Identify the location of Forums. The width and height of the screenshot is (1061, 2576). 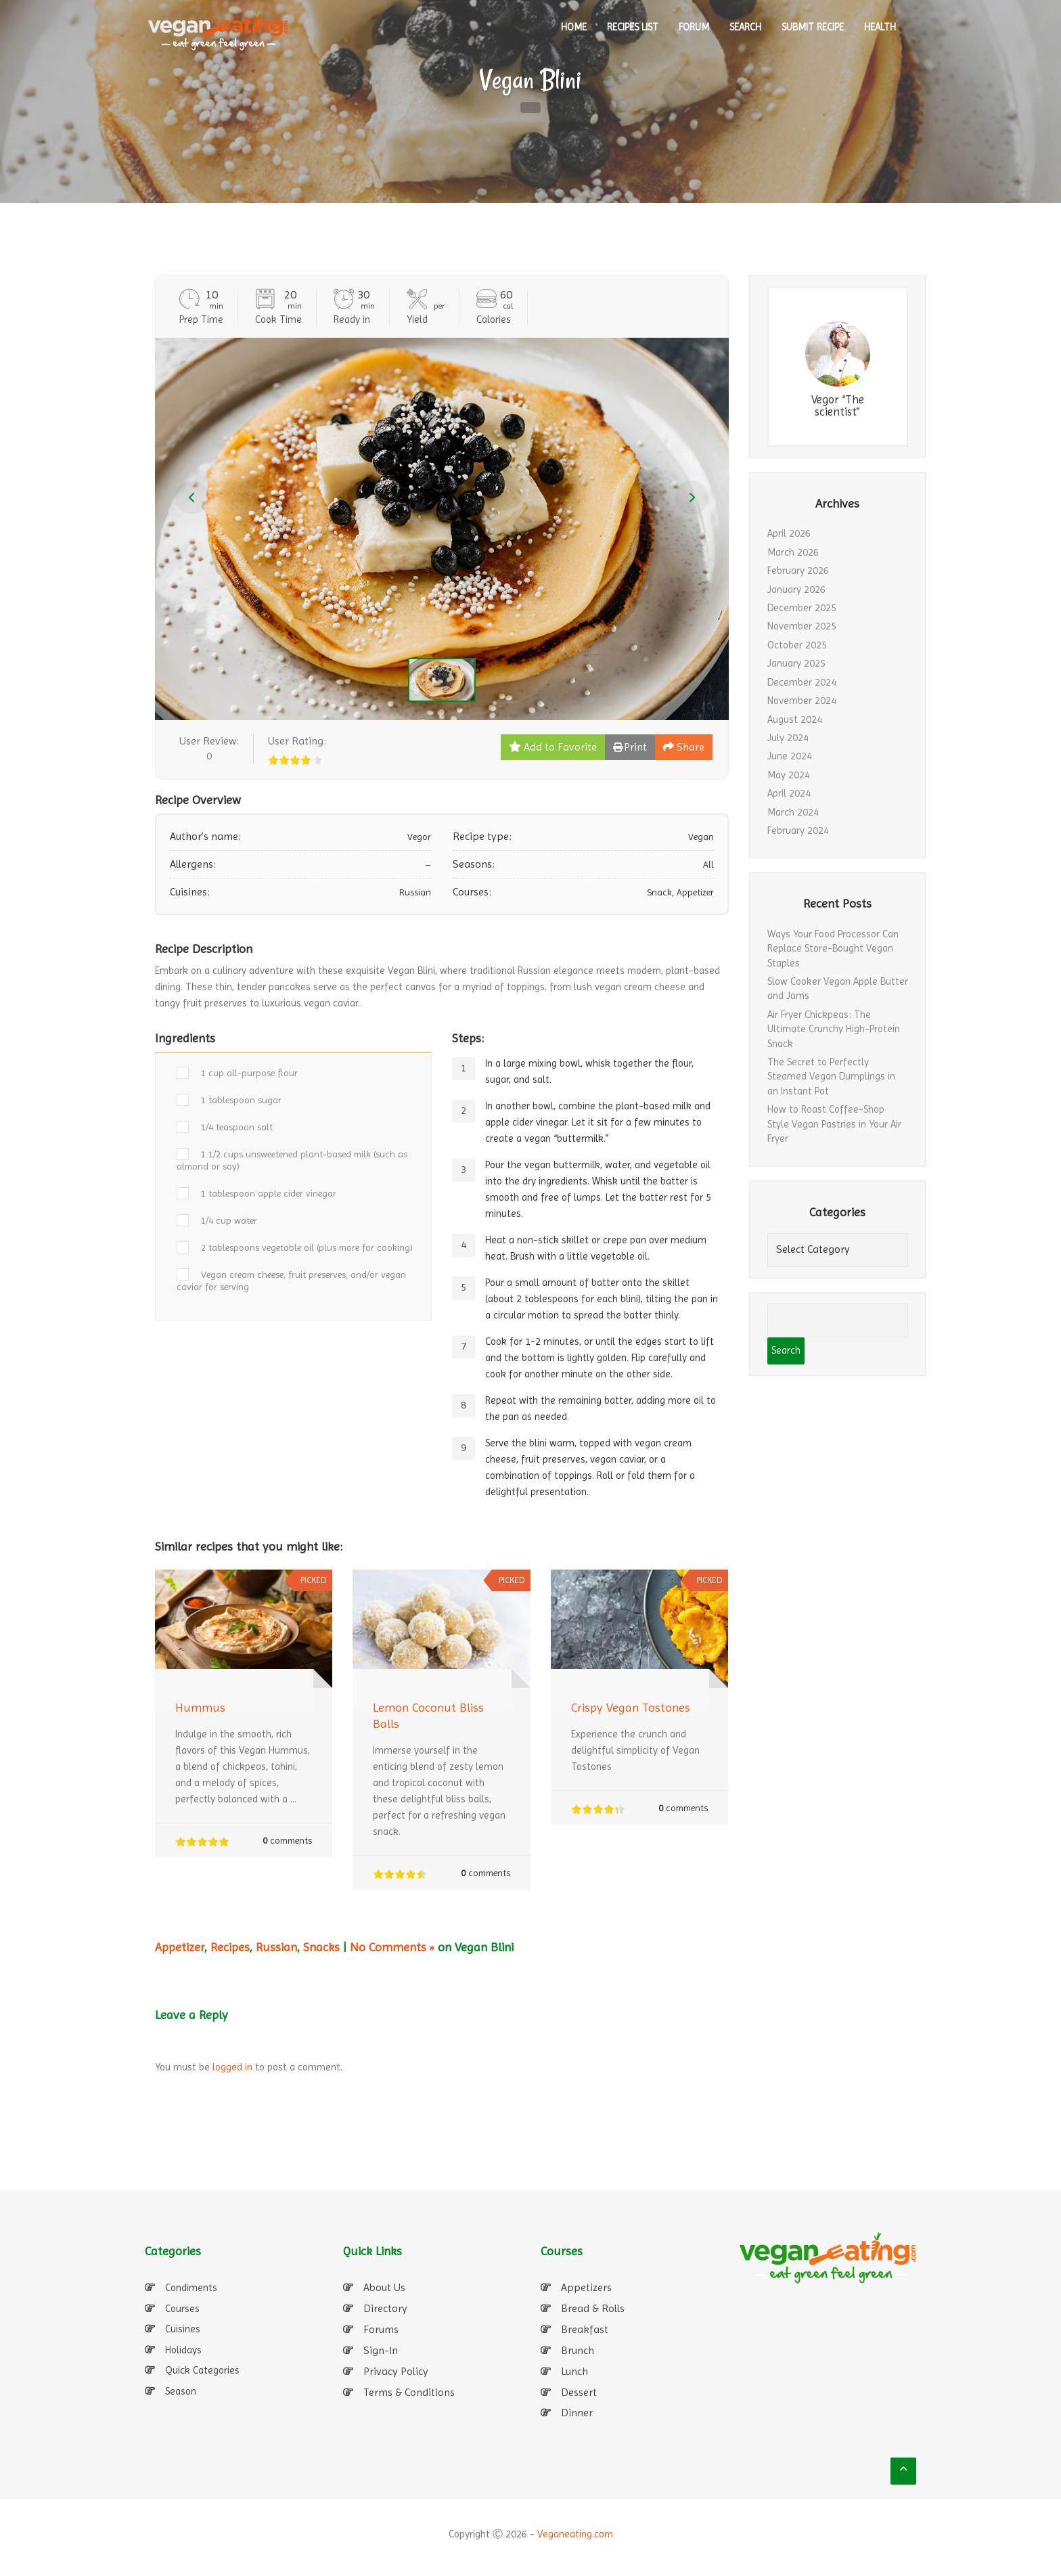
(381, 2329).